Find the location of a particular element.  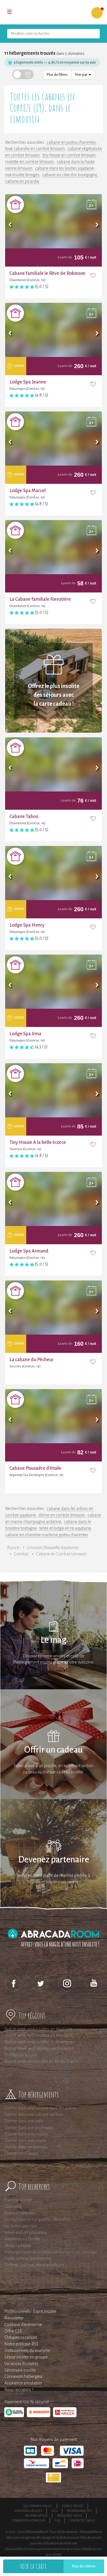

Voir la carte is located at coordinates (33, 2566).